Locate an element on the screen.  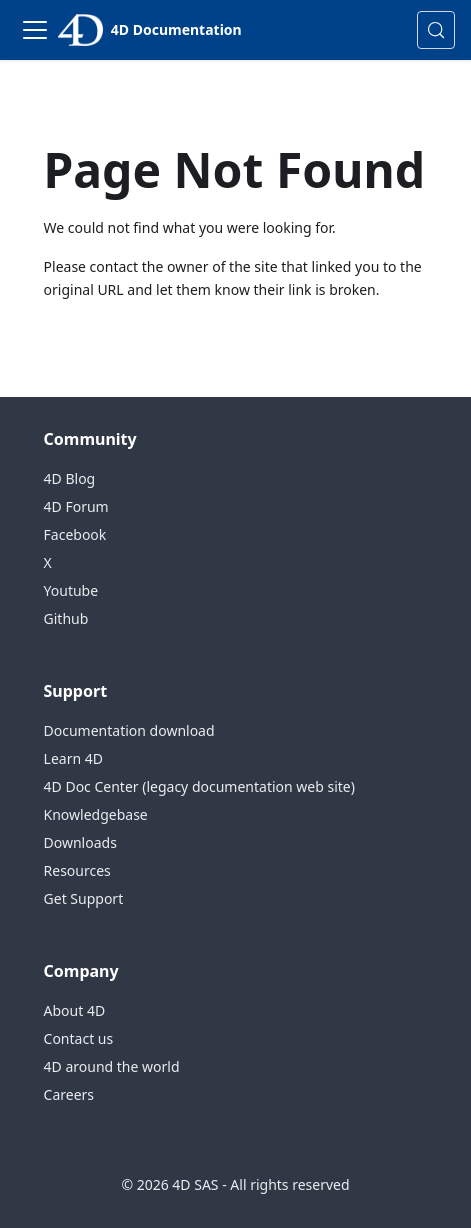
About 4D is located at coordinates (75, 1010).